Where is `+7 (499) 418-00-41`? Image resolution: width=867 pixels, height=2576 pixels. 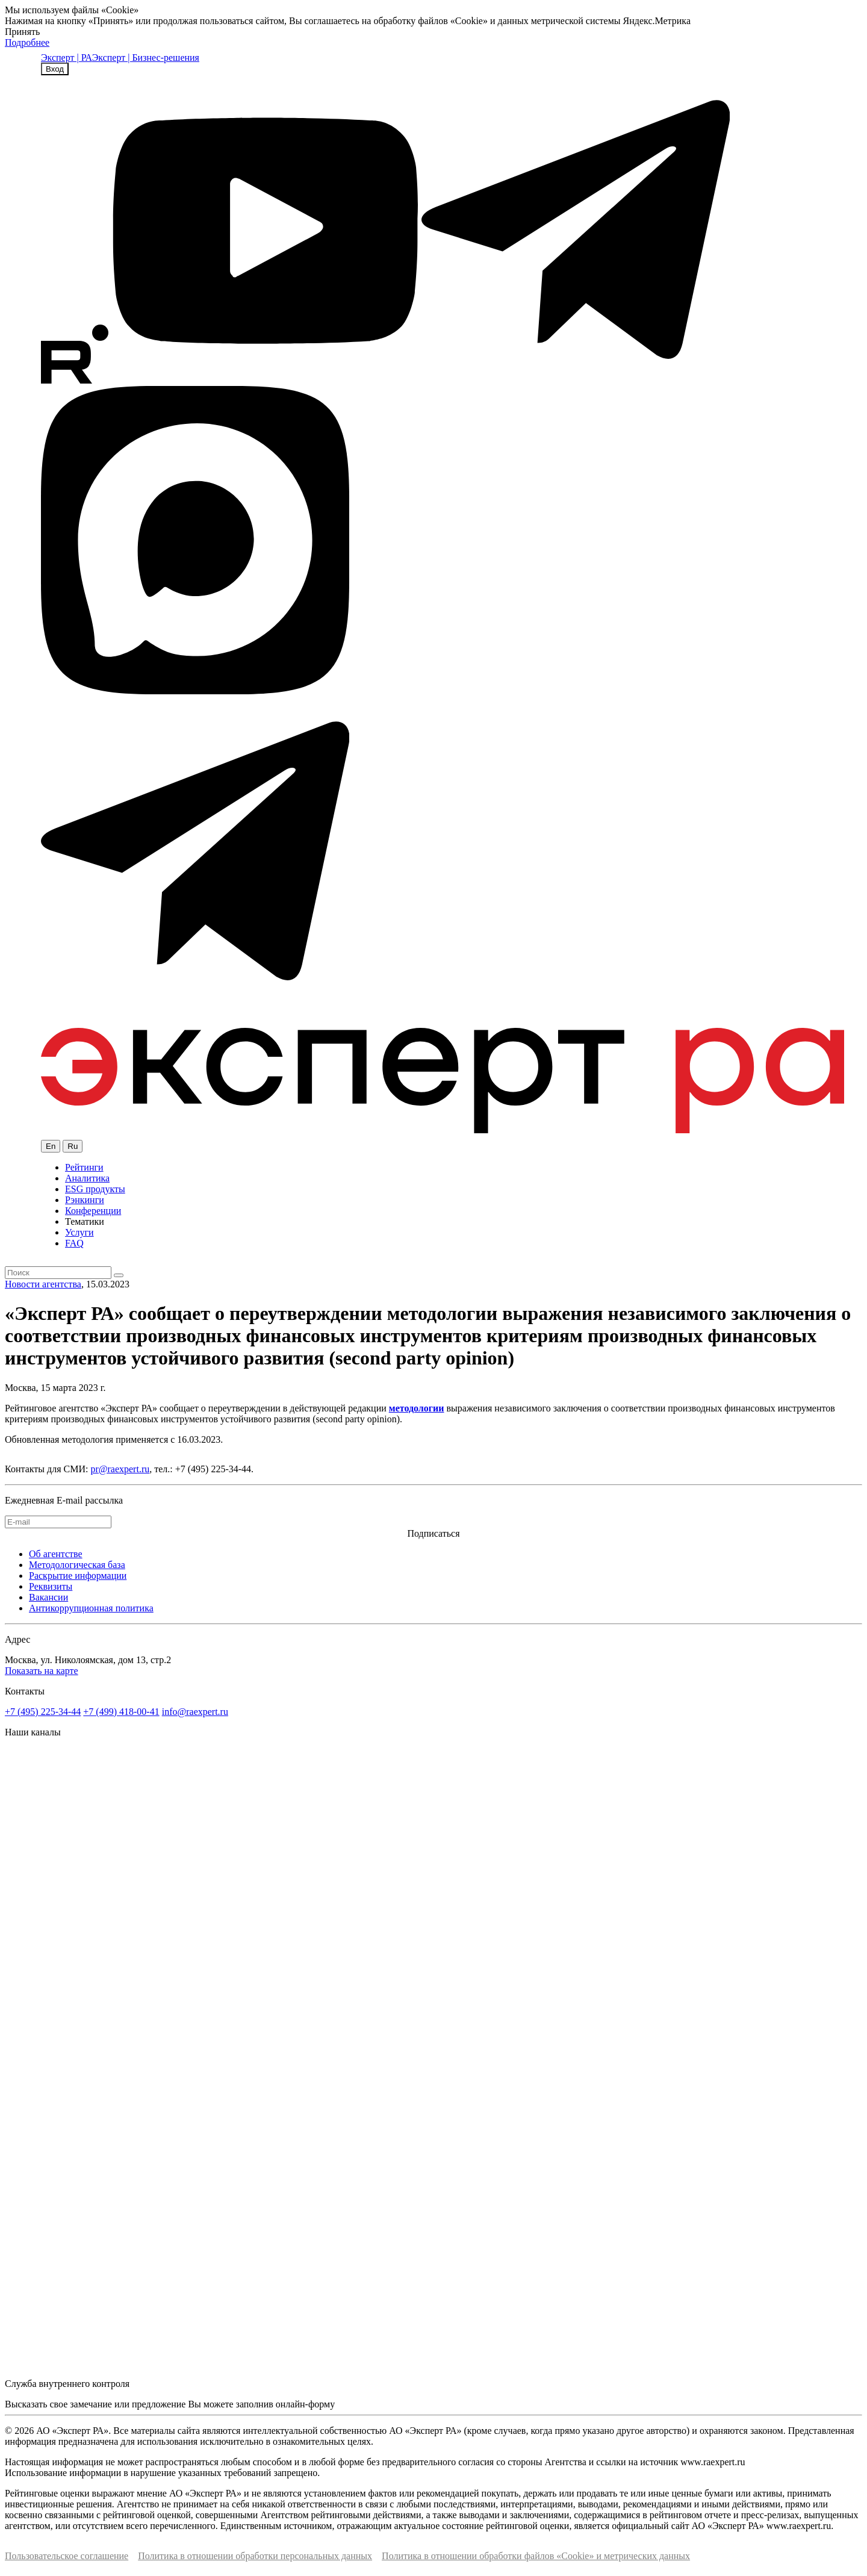 +7 (499) 418-00-41 is located at coordinates (121, 1711).